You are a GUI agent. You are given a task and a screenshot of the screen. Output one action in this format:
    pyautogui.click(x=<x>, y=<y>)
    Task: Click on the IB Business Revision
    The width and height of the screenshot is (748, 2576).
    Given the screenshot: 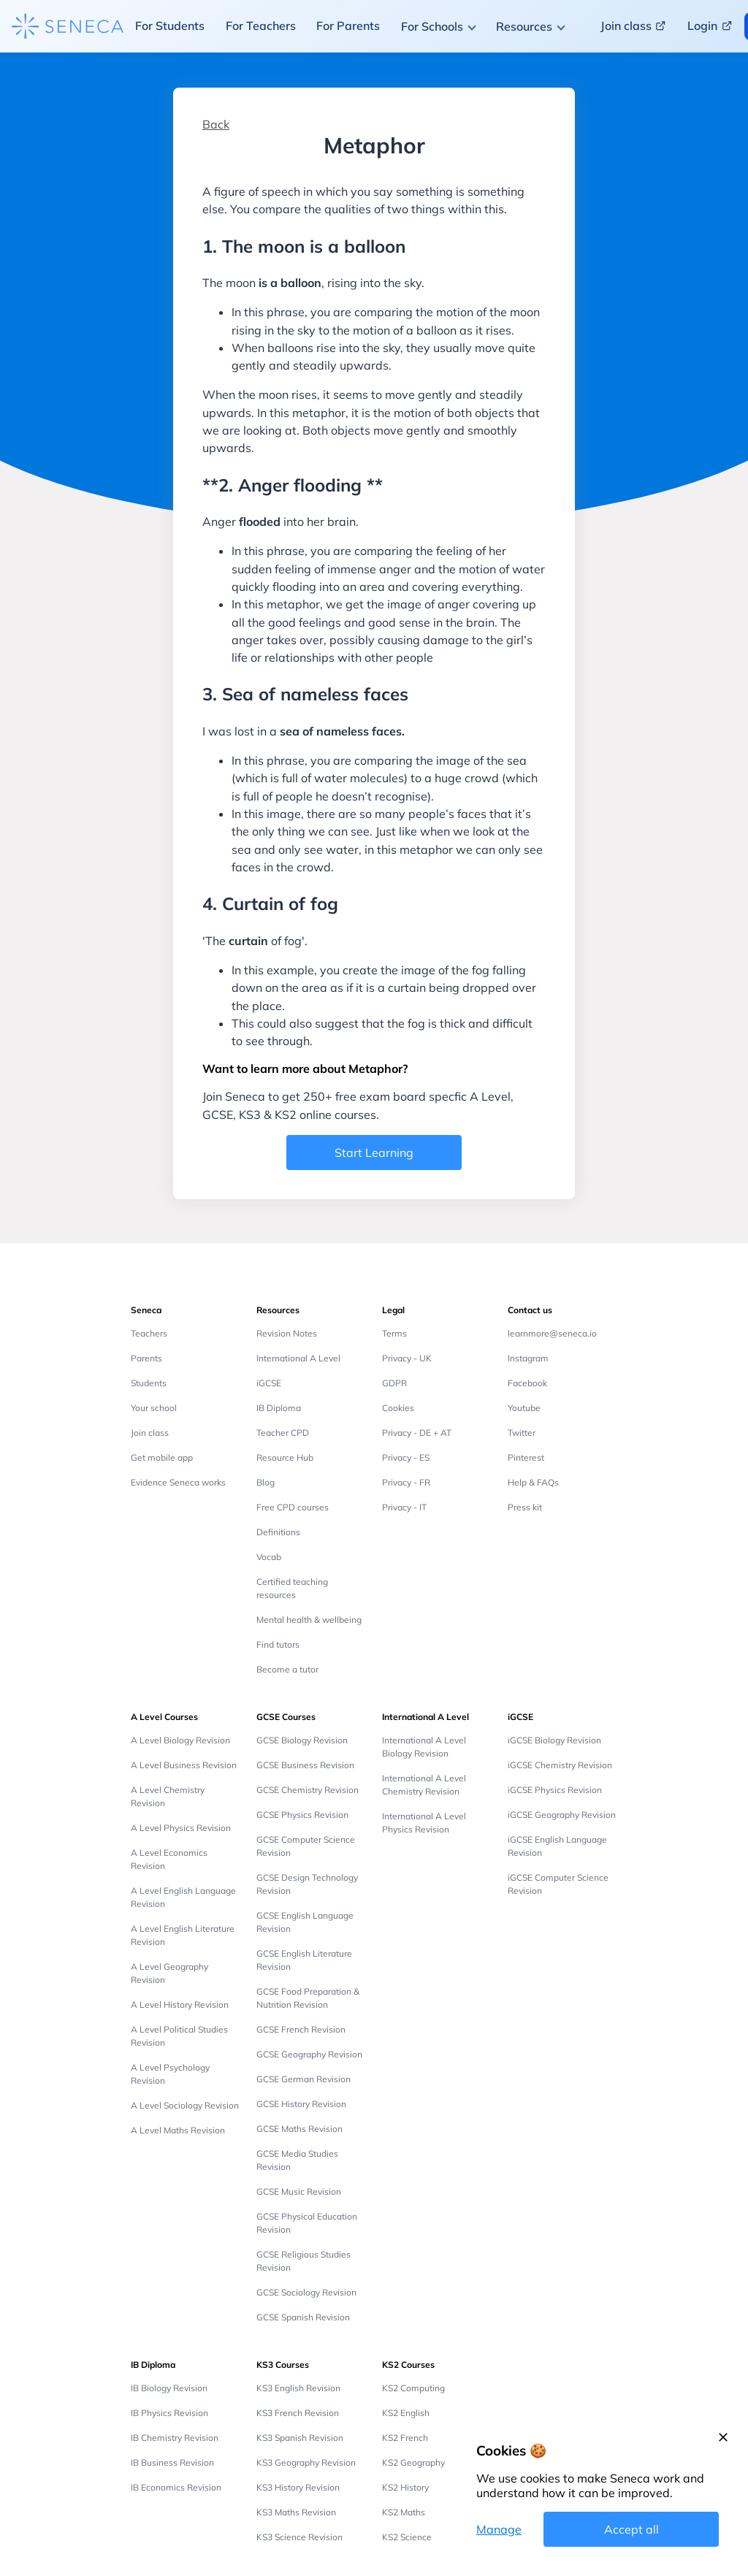 What is the action you would take?
    pyautogui.click(x=172, y=2462)
    